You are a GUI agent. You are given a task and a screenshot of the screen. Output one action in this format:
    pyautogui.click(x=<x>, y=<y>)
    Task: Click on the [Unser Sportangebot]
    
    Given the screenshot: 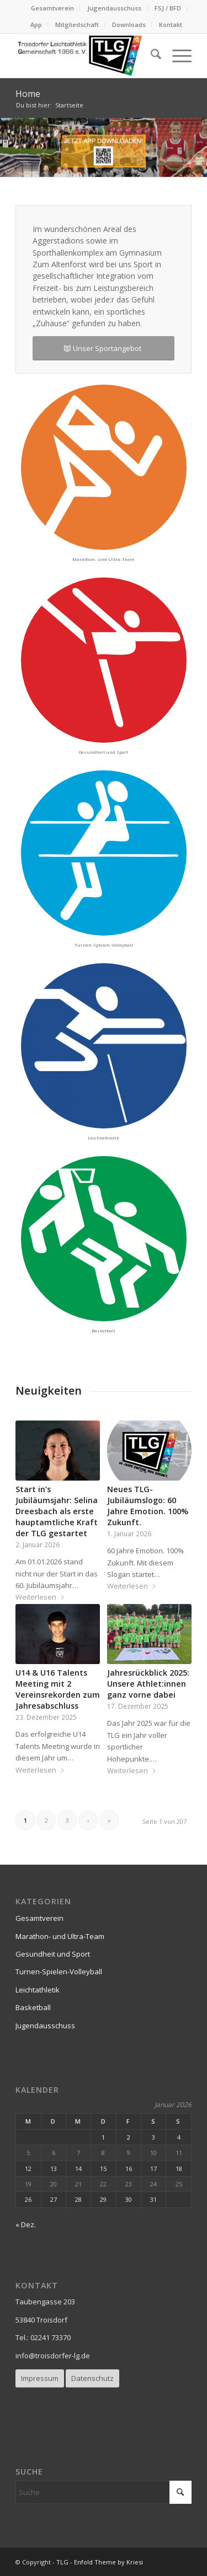 What is the action you would take?
    pyautogui.click(x=103, y=348)
    